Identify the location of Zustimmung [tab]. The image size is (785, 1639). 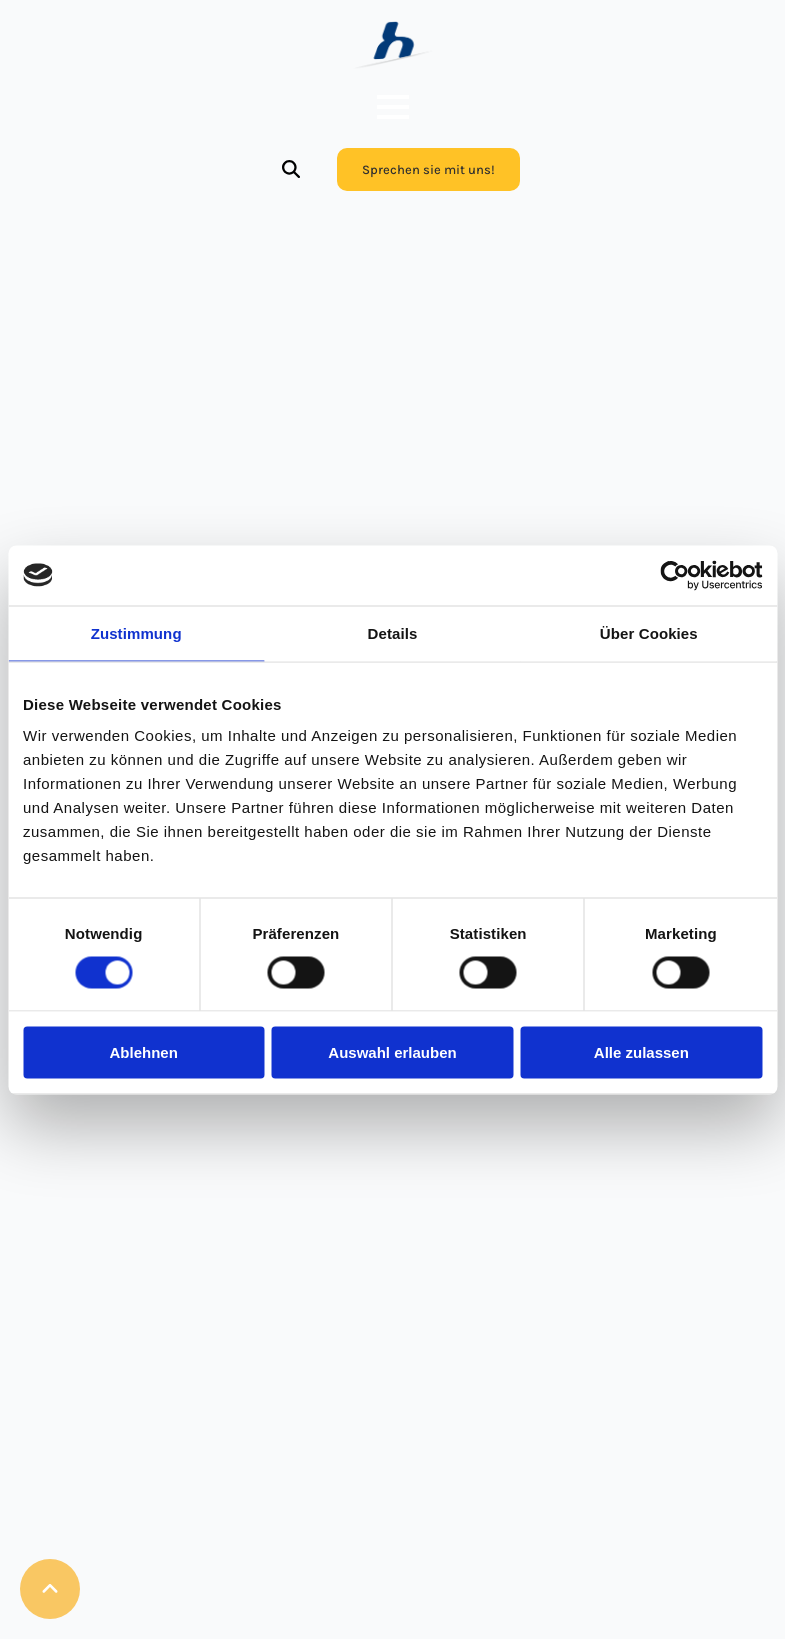
(136, 632).